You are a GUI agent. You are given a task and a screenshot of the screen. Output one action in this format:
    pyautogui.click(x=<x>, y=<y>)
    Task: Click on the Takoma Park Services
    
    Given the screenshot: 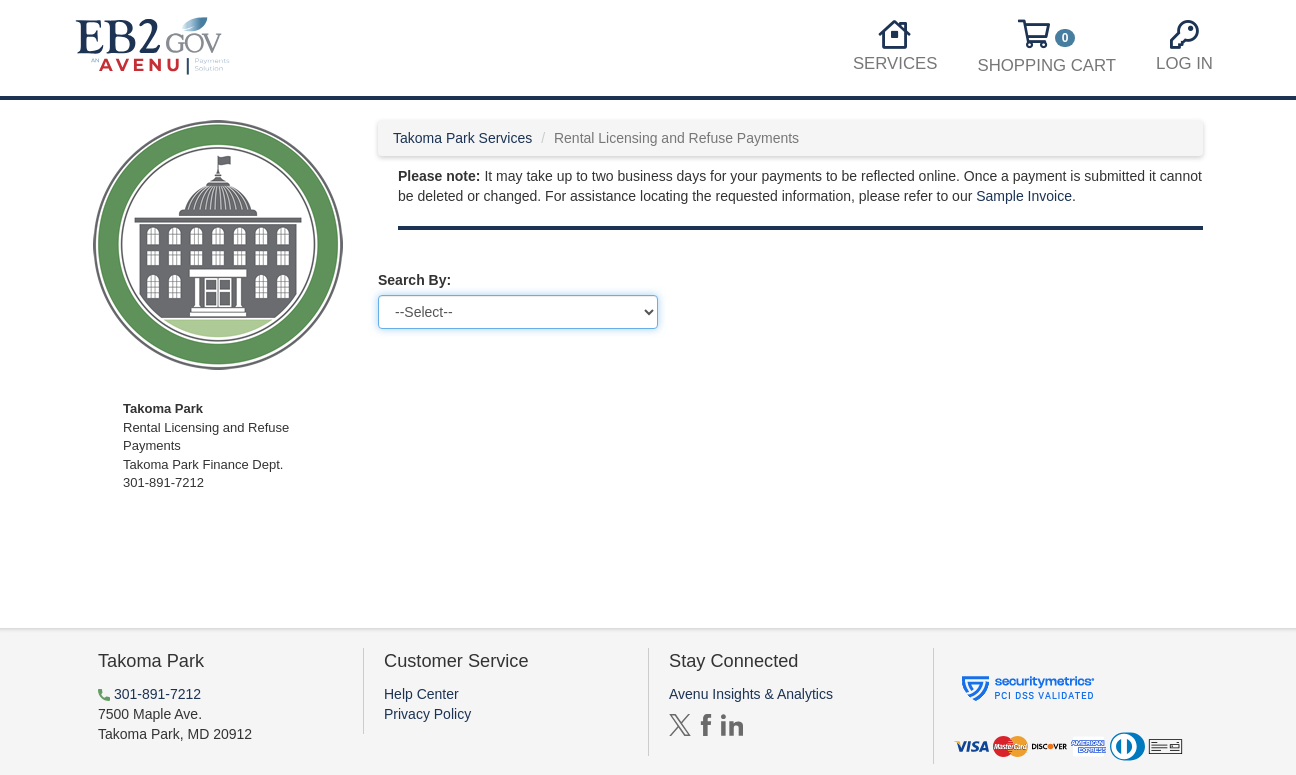 What is the action you would take?
    pyautogui.click(x=462, y=138)
    